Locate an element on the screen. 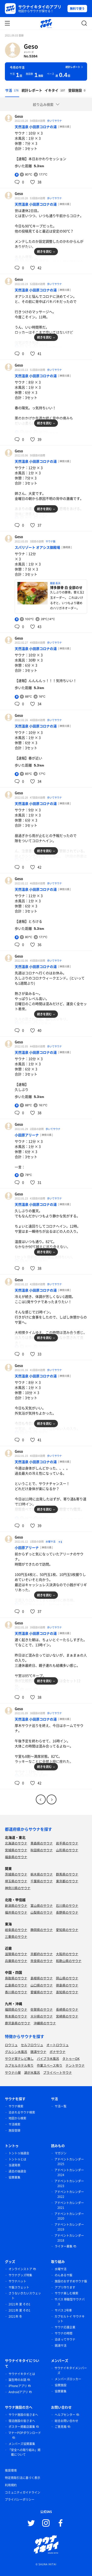  総合お問い合わせ is located at coordinates (66, 2421).